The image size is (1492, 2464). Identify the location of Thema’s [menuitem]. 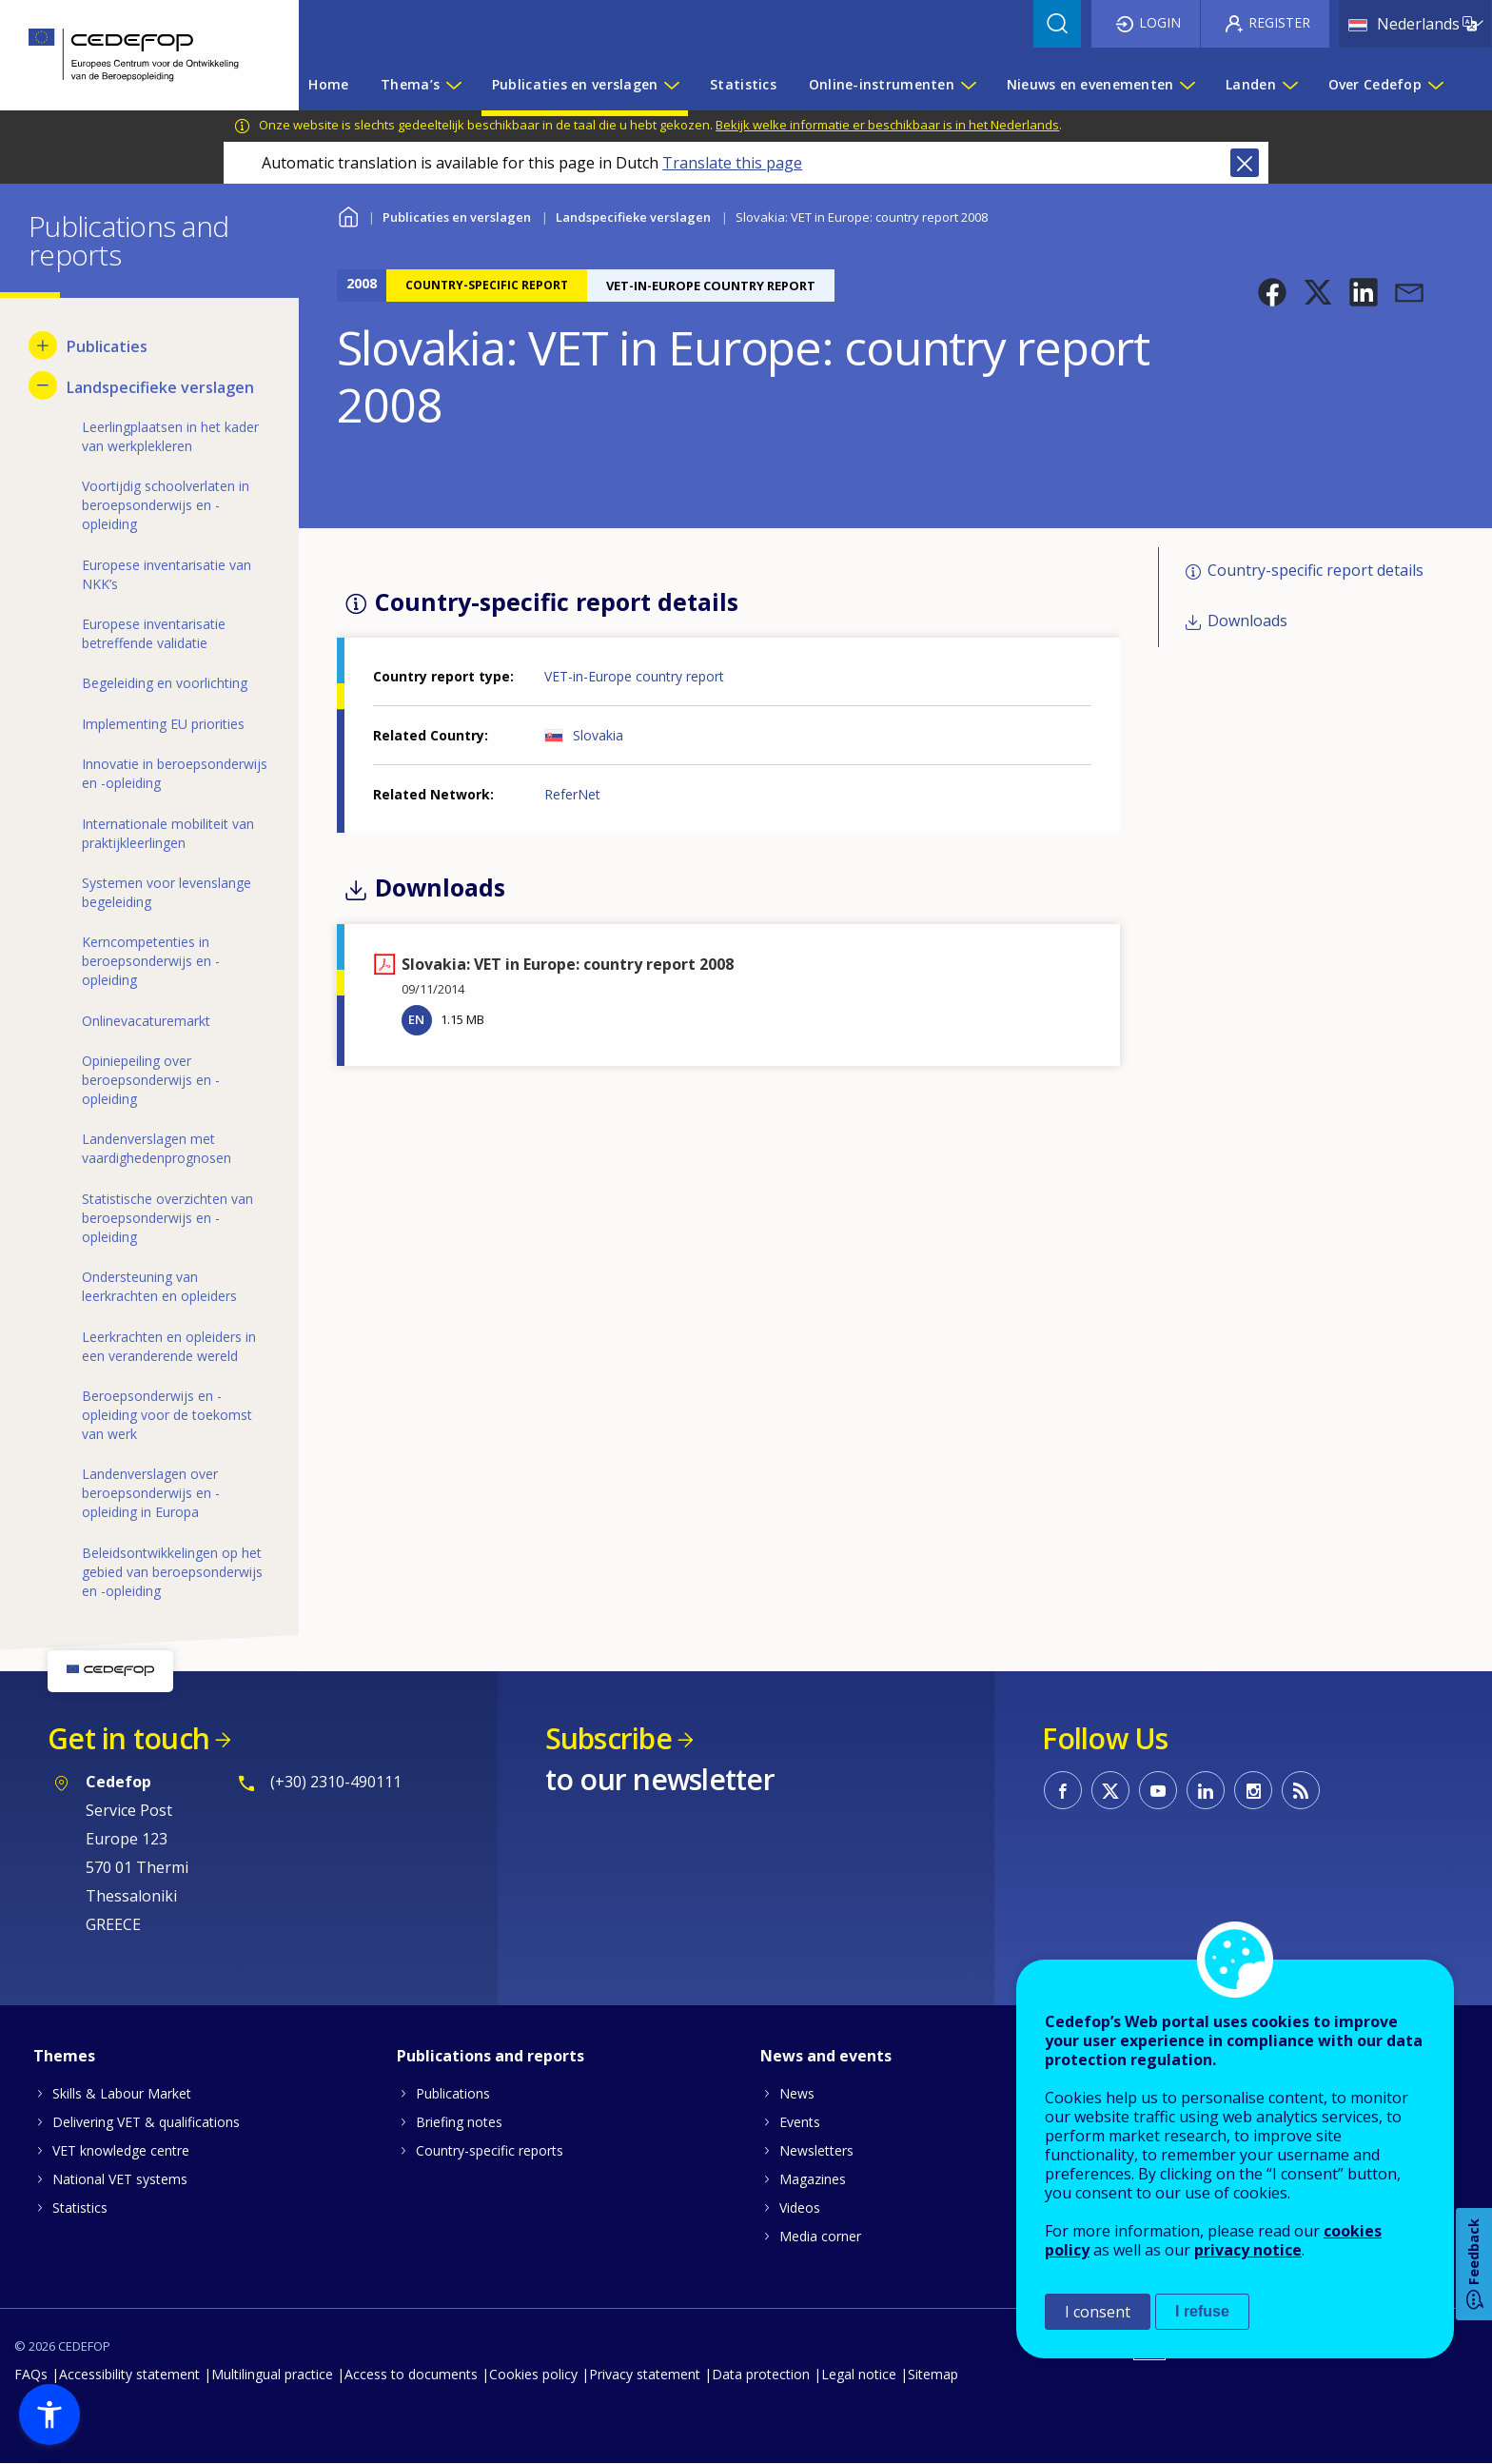
(410, 84).